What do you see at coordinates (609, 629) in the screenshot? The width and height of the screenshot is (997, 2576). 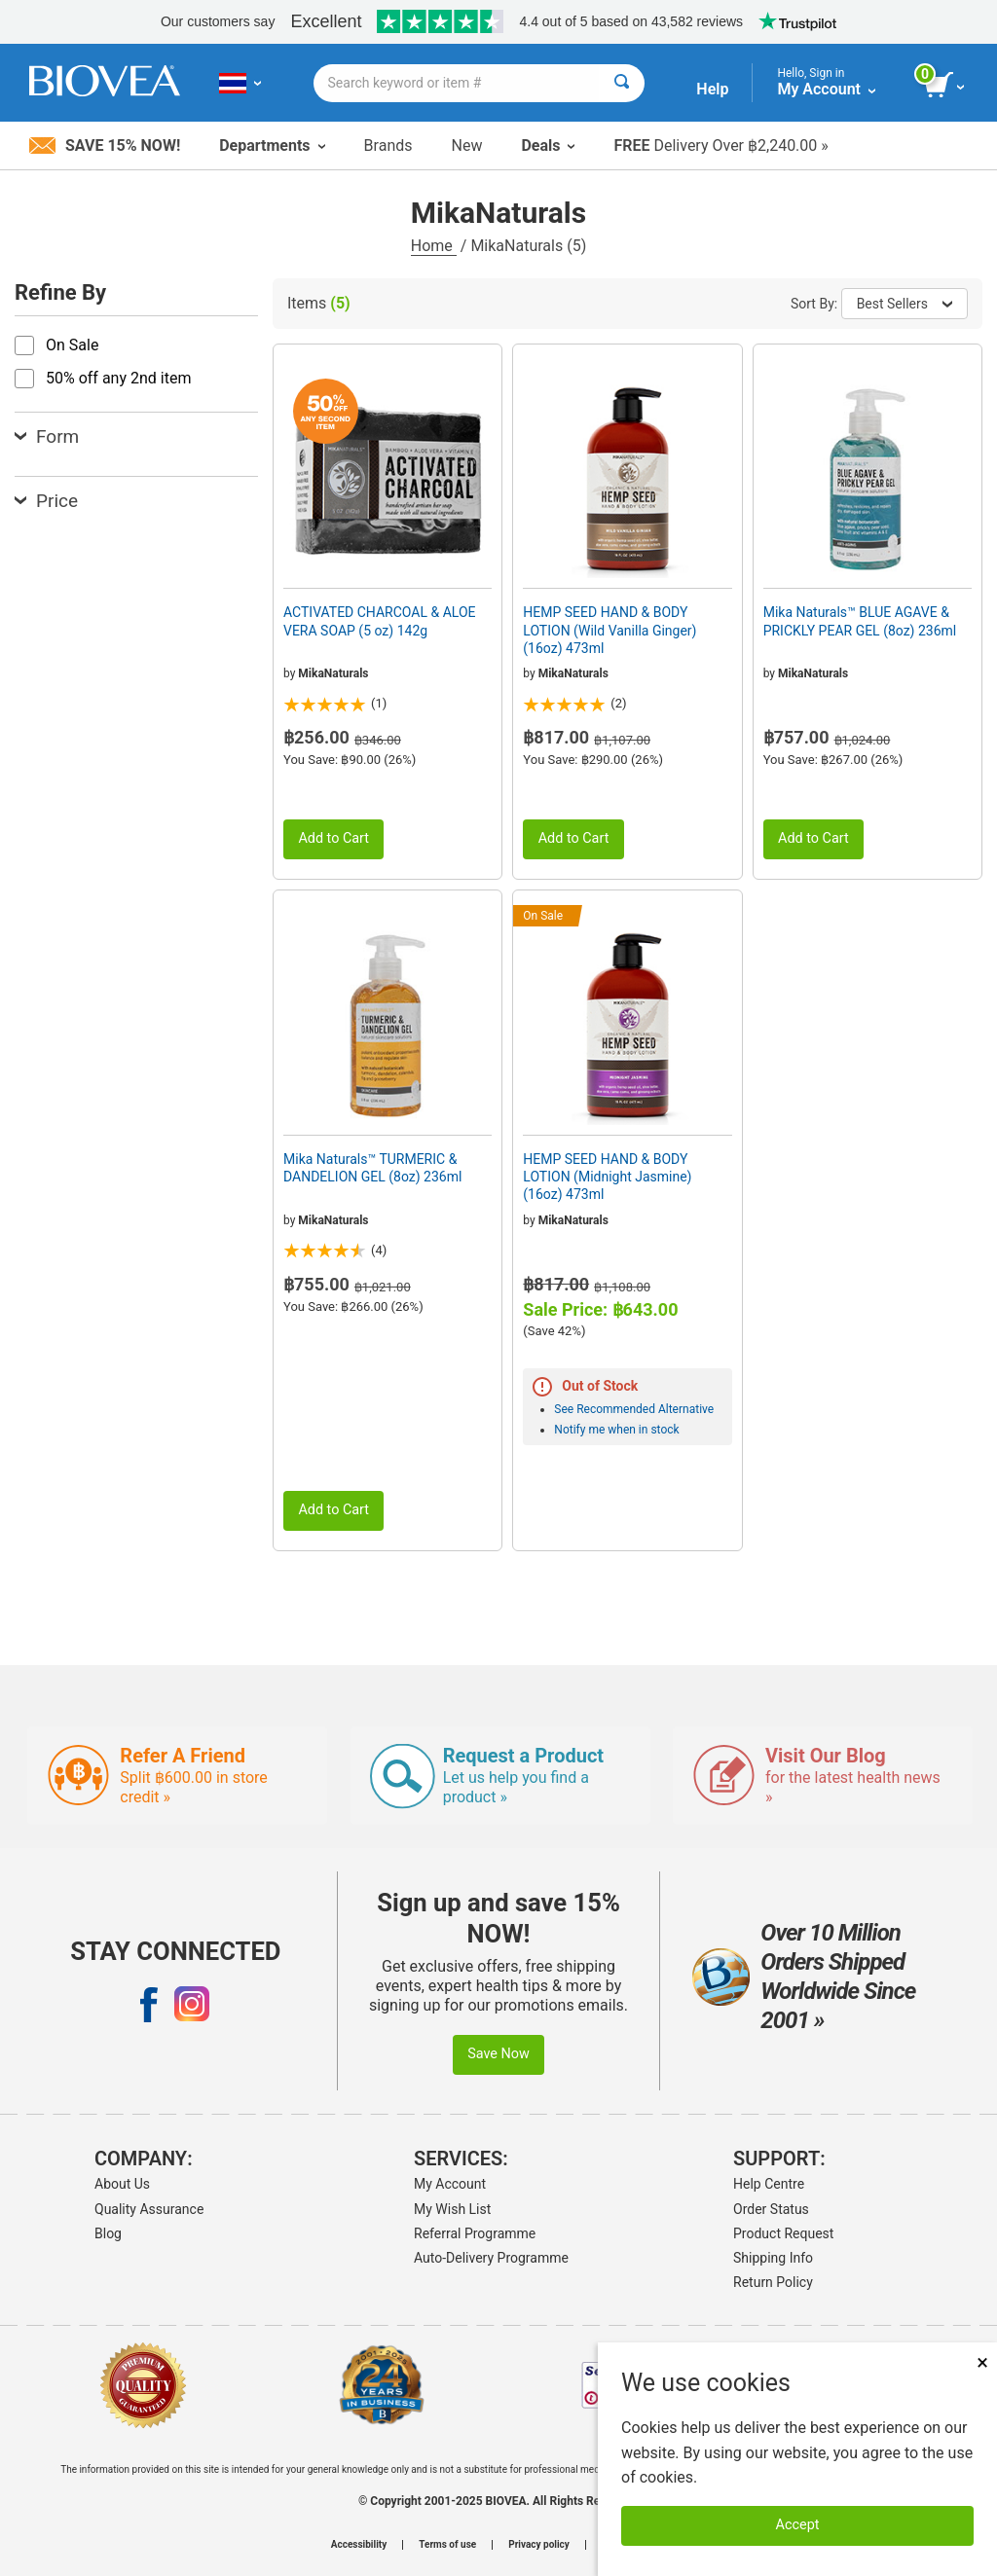 I see `HEMP SEED HAND & BODY LOTION (Wild Vanilla Ginger) (16oz) 473ml` at bounding box center [609, 629].